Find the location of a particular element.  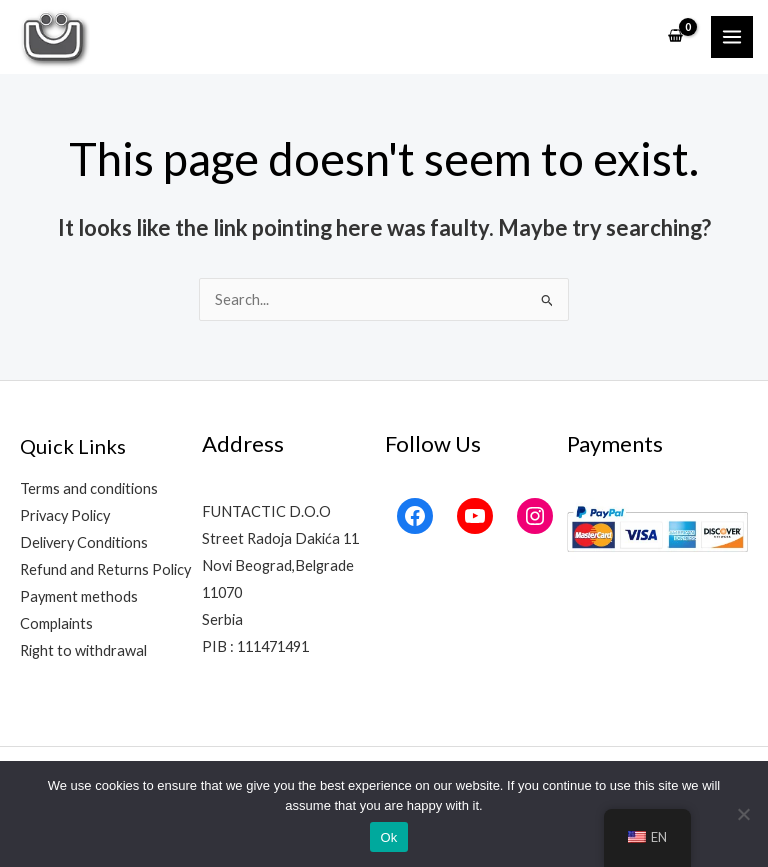

Complaints is located at coordinates (56, 623).